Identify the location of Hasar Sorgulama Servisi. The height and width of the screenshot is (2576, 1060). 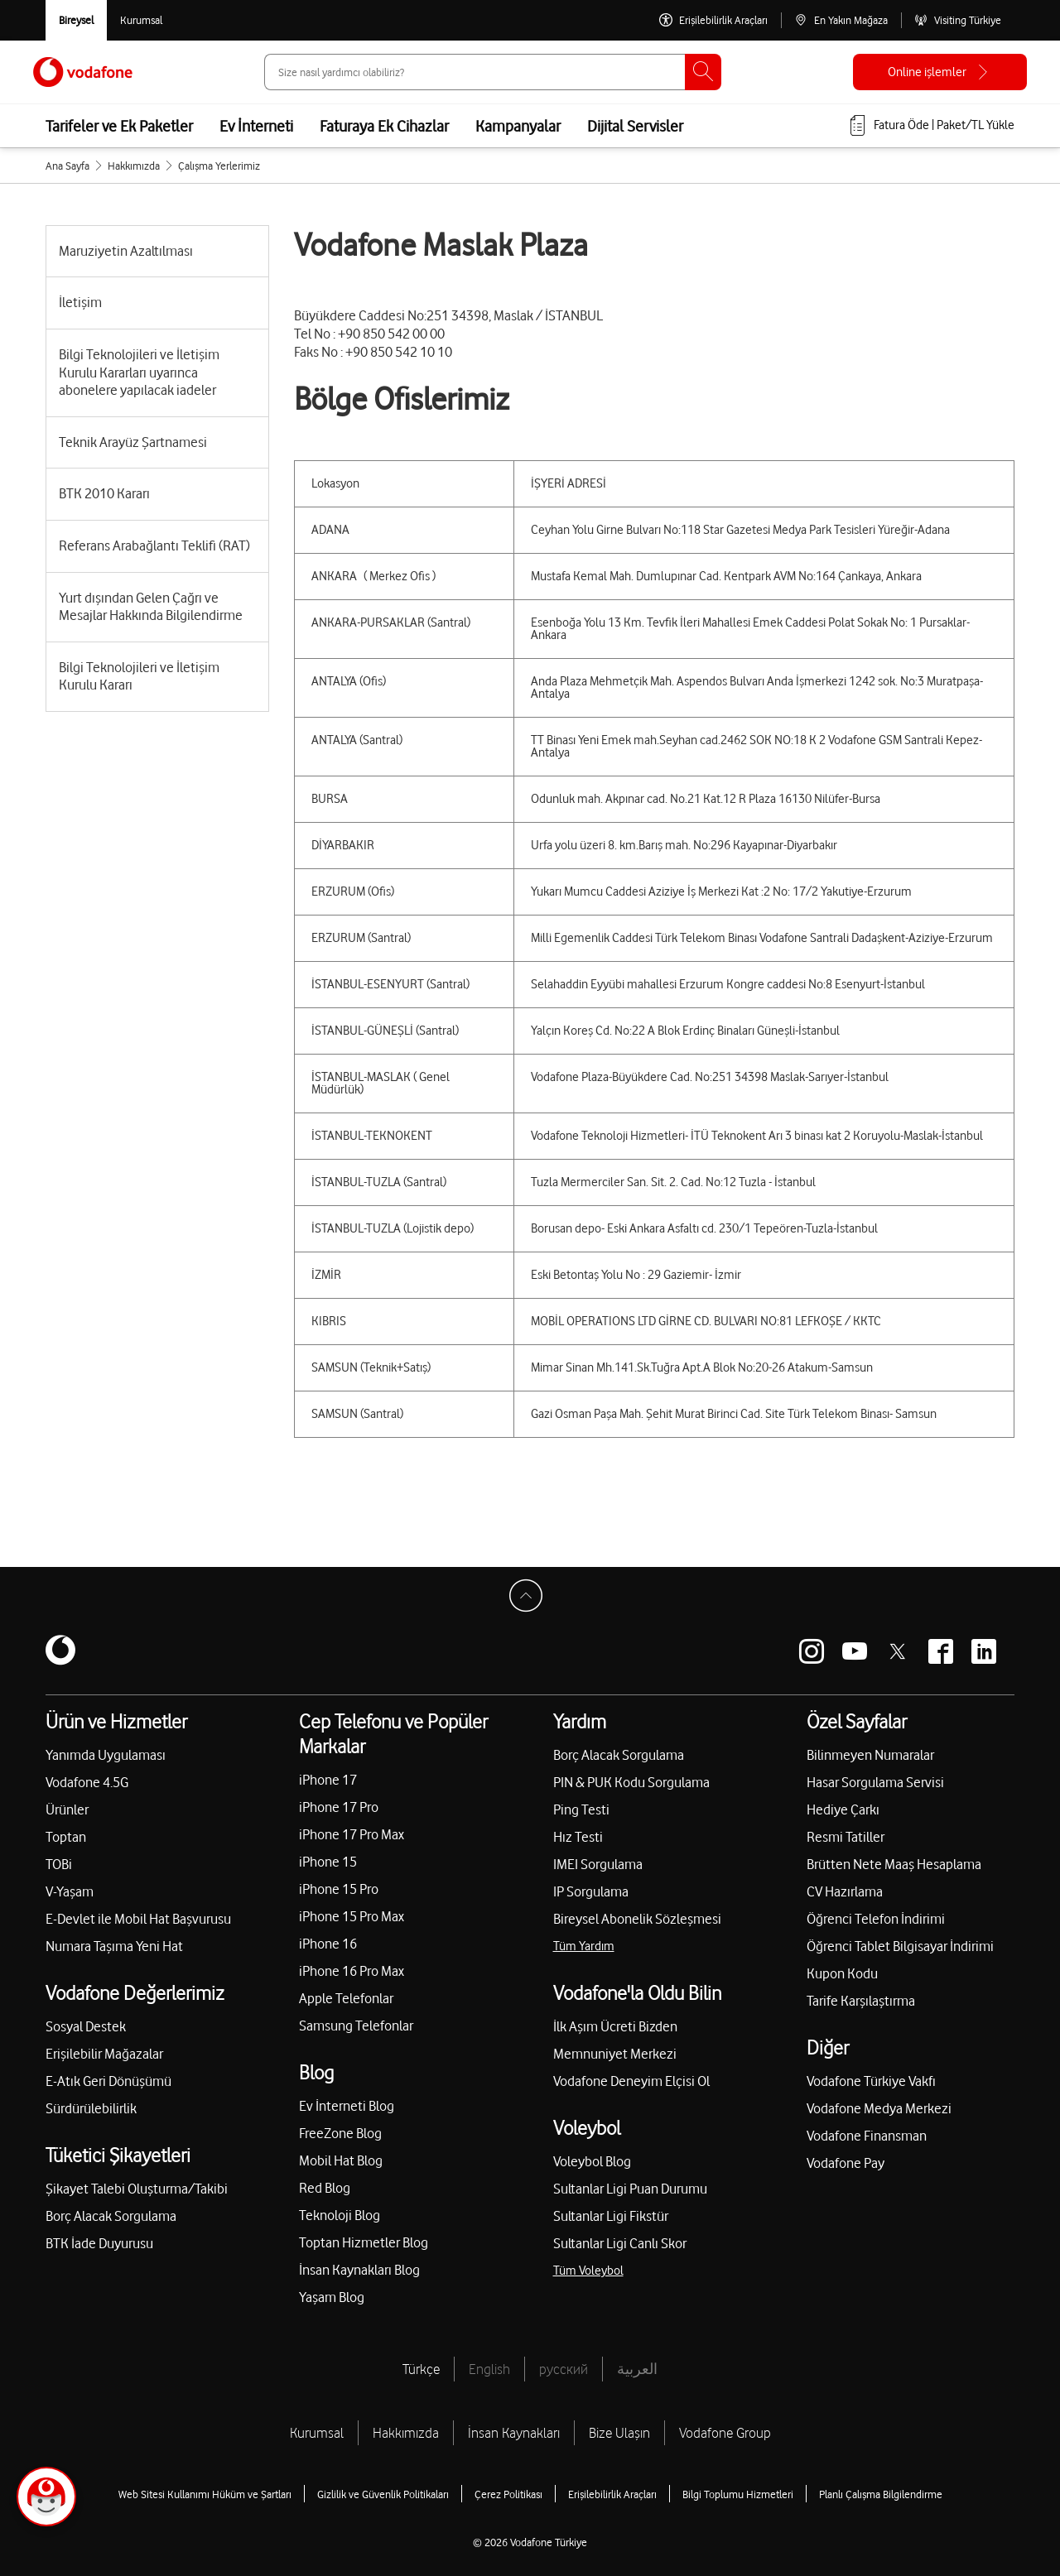
(875, 1782).